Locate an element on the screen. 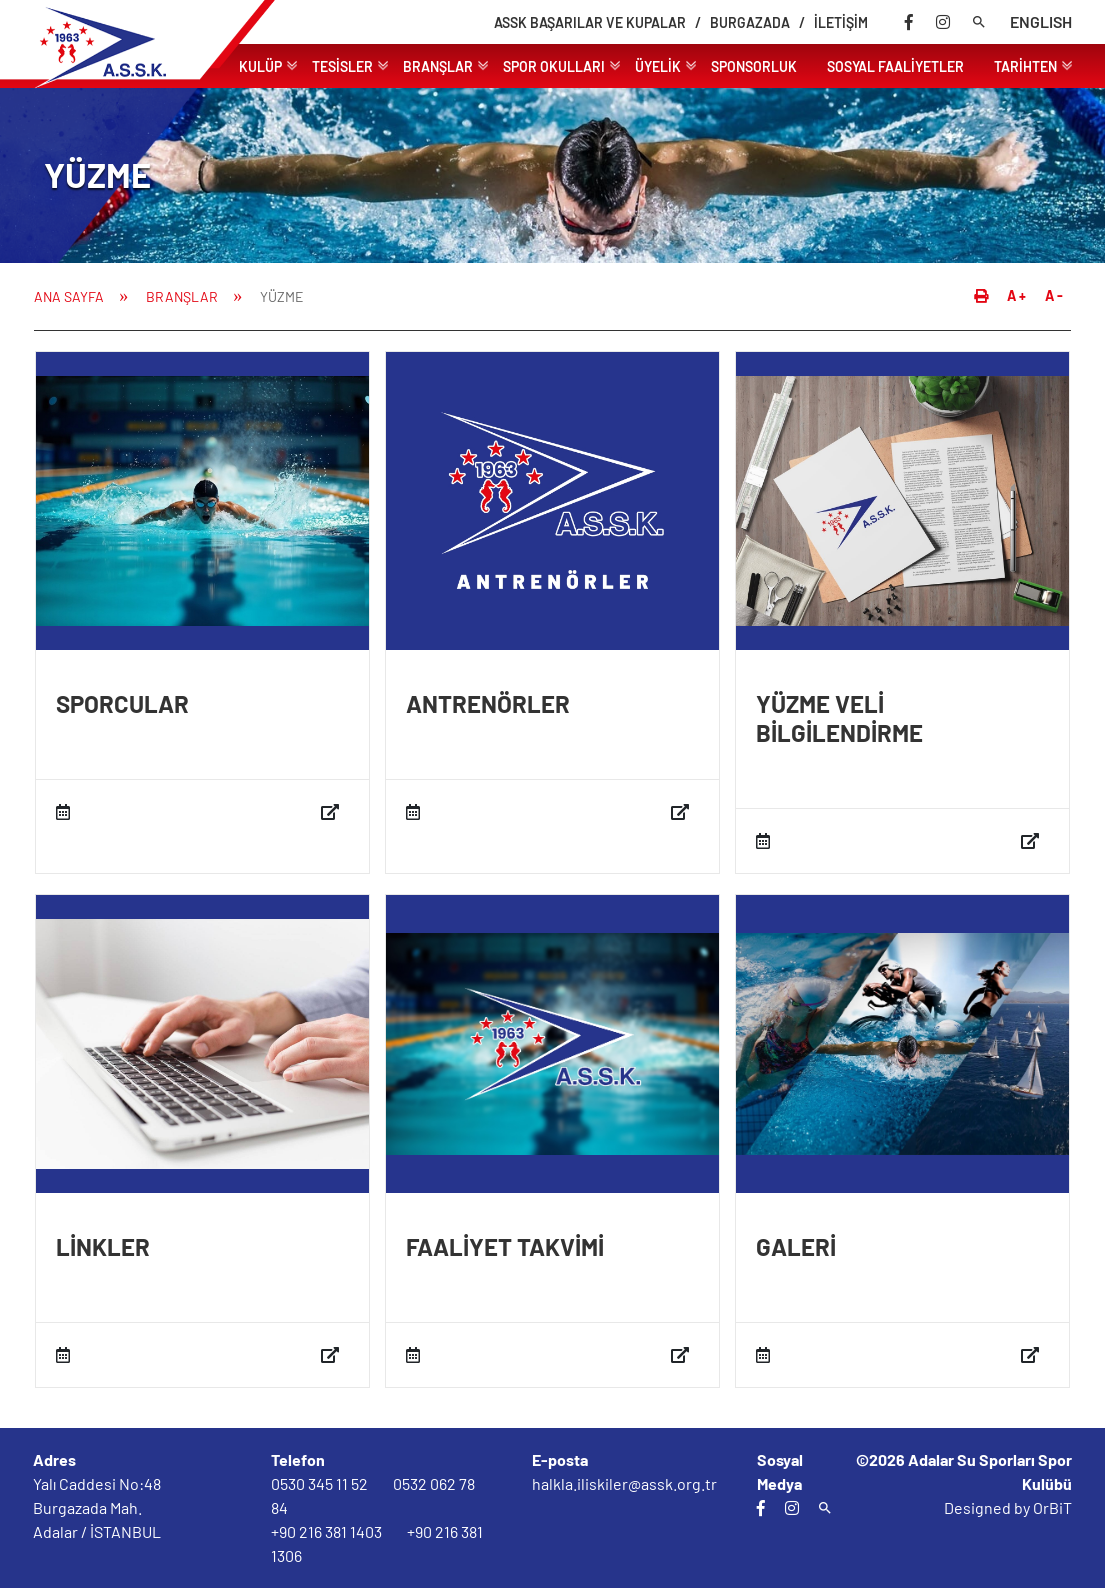 This screenshot has height=1588, width=1105. ANA SAYFA is located at coordinates (69, 296).